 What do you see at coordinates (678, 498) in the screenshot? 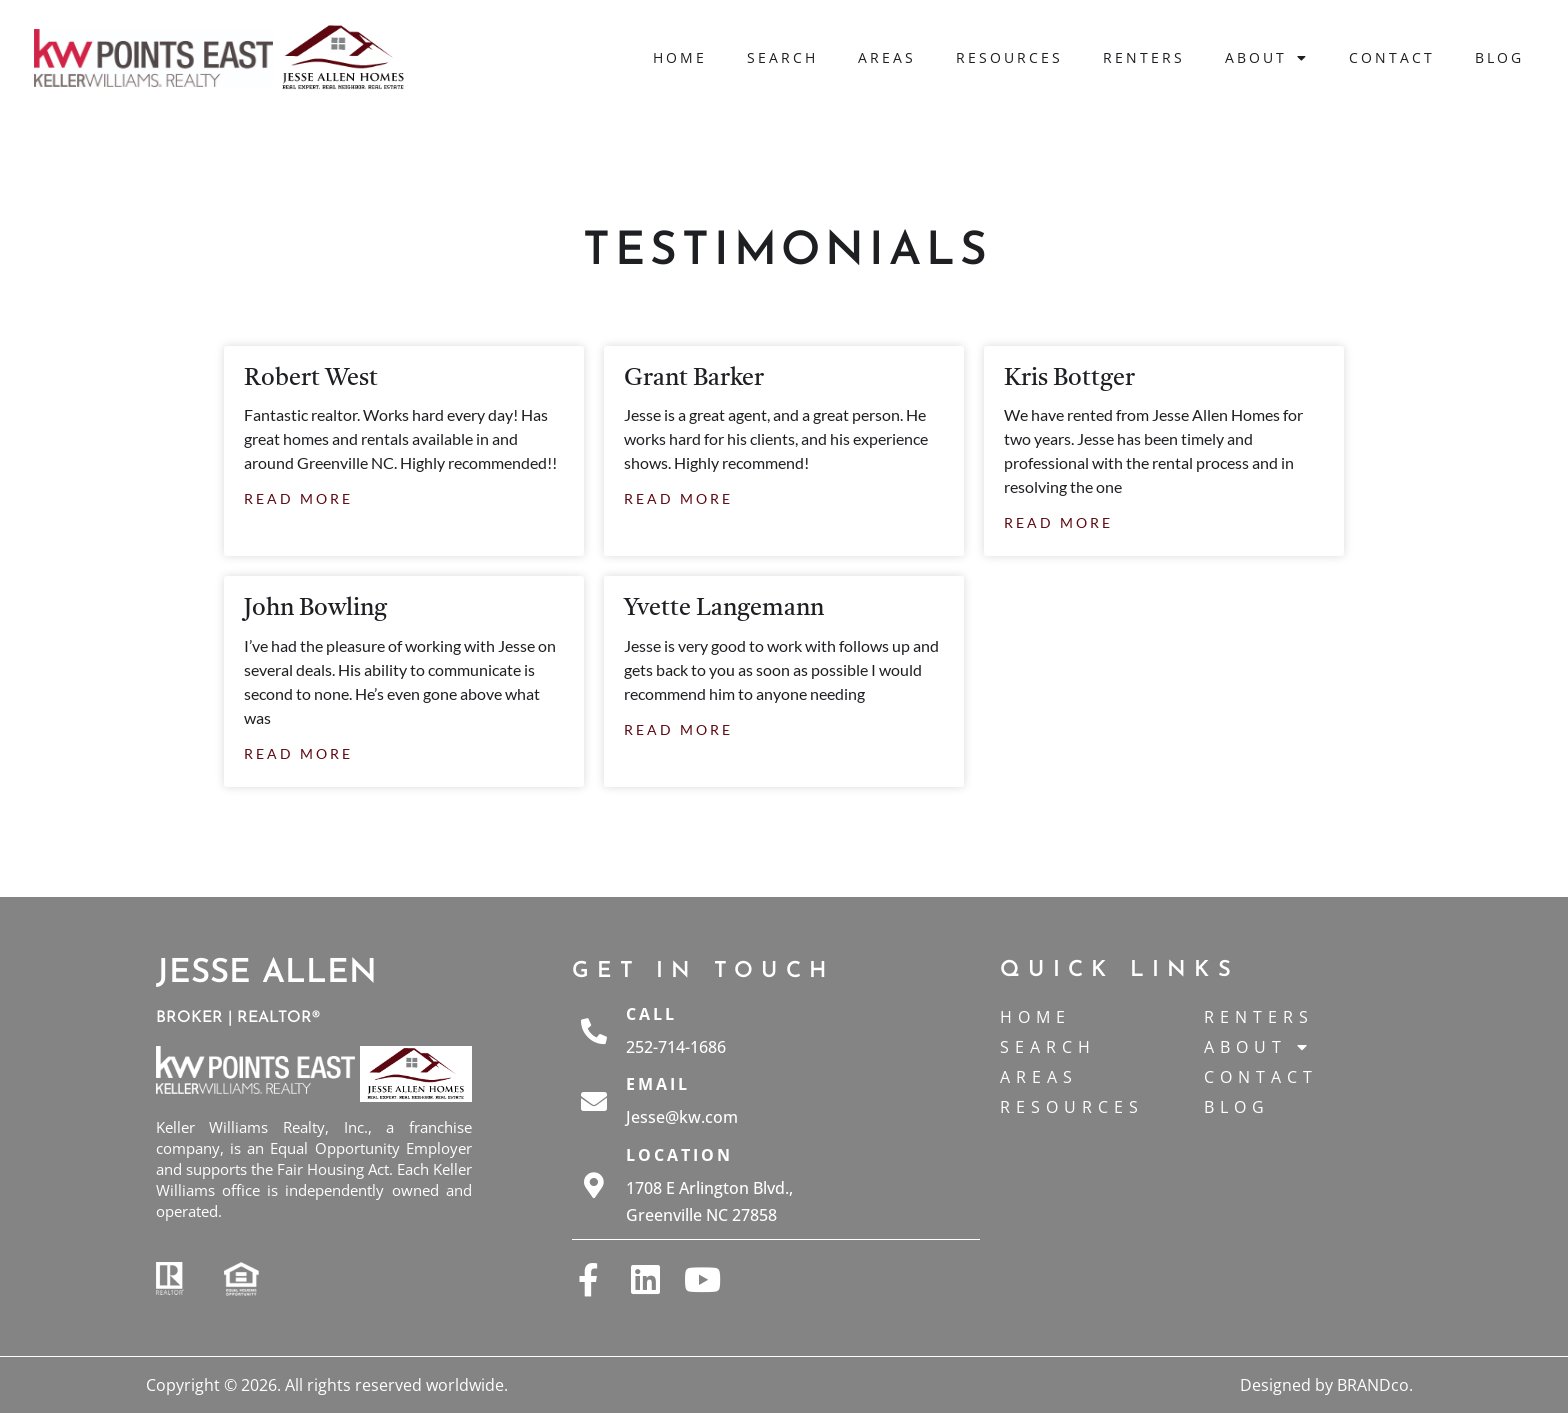
I see `Read More [Read more about Grant Barker]` at bounding box center [678, 498].